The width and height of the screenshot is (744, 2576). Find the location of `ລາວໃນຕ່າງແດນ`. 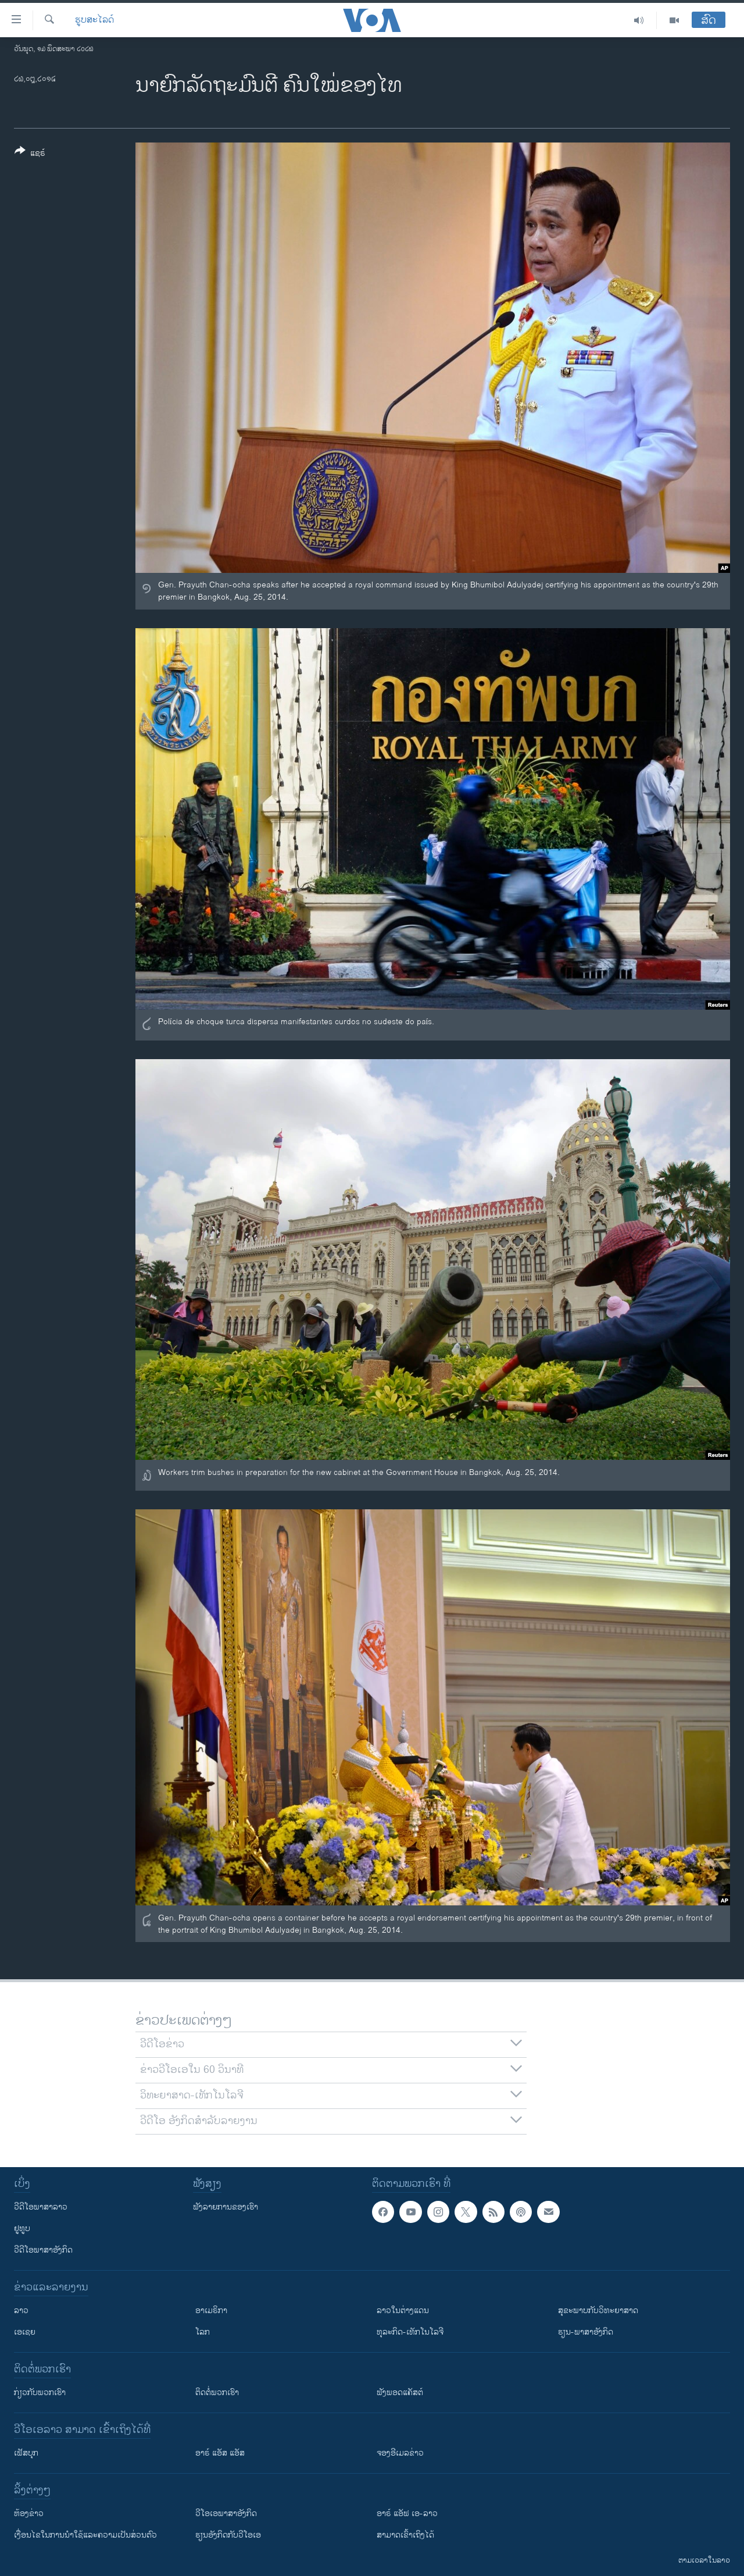

ລາວໃນຕ່າງແດນ is located at coordinates (403, 2310).